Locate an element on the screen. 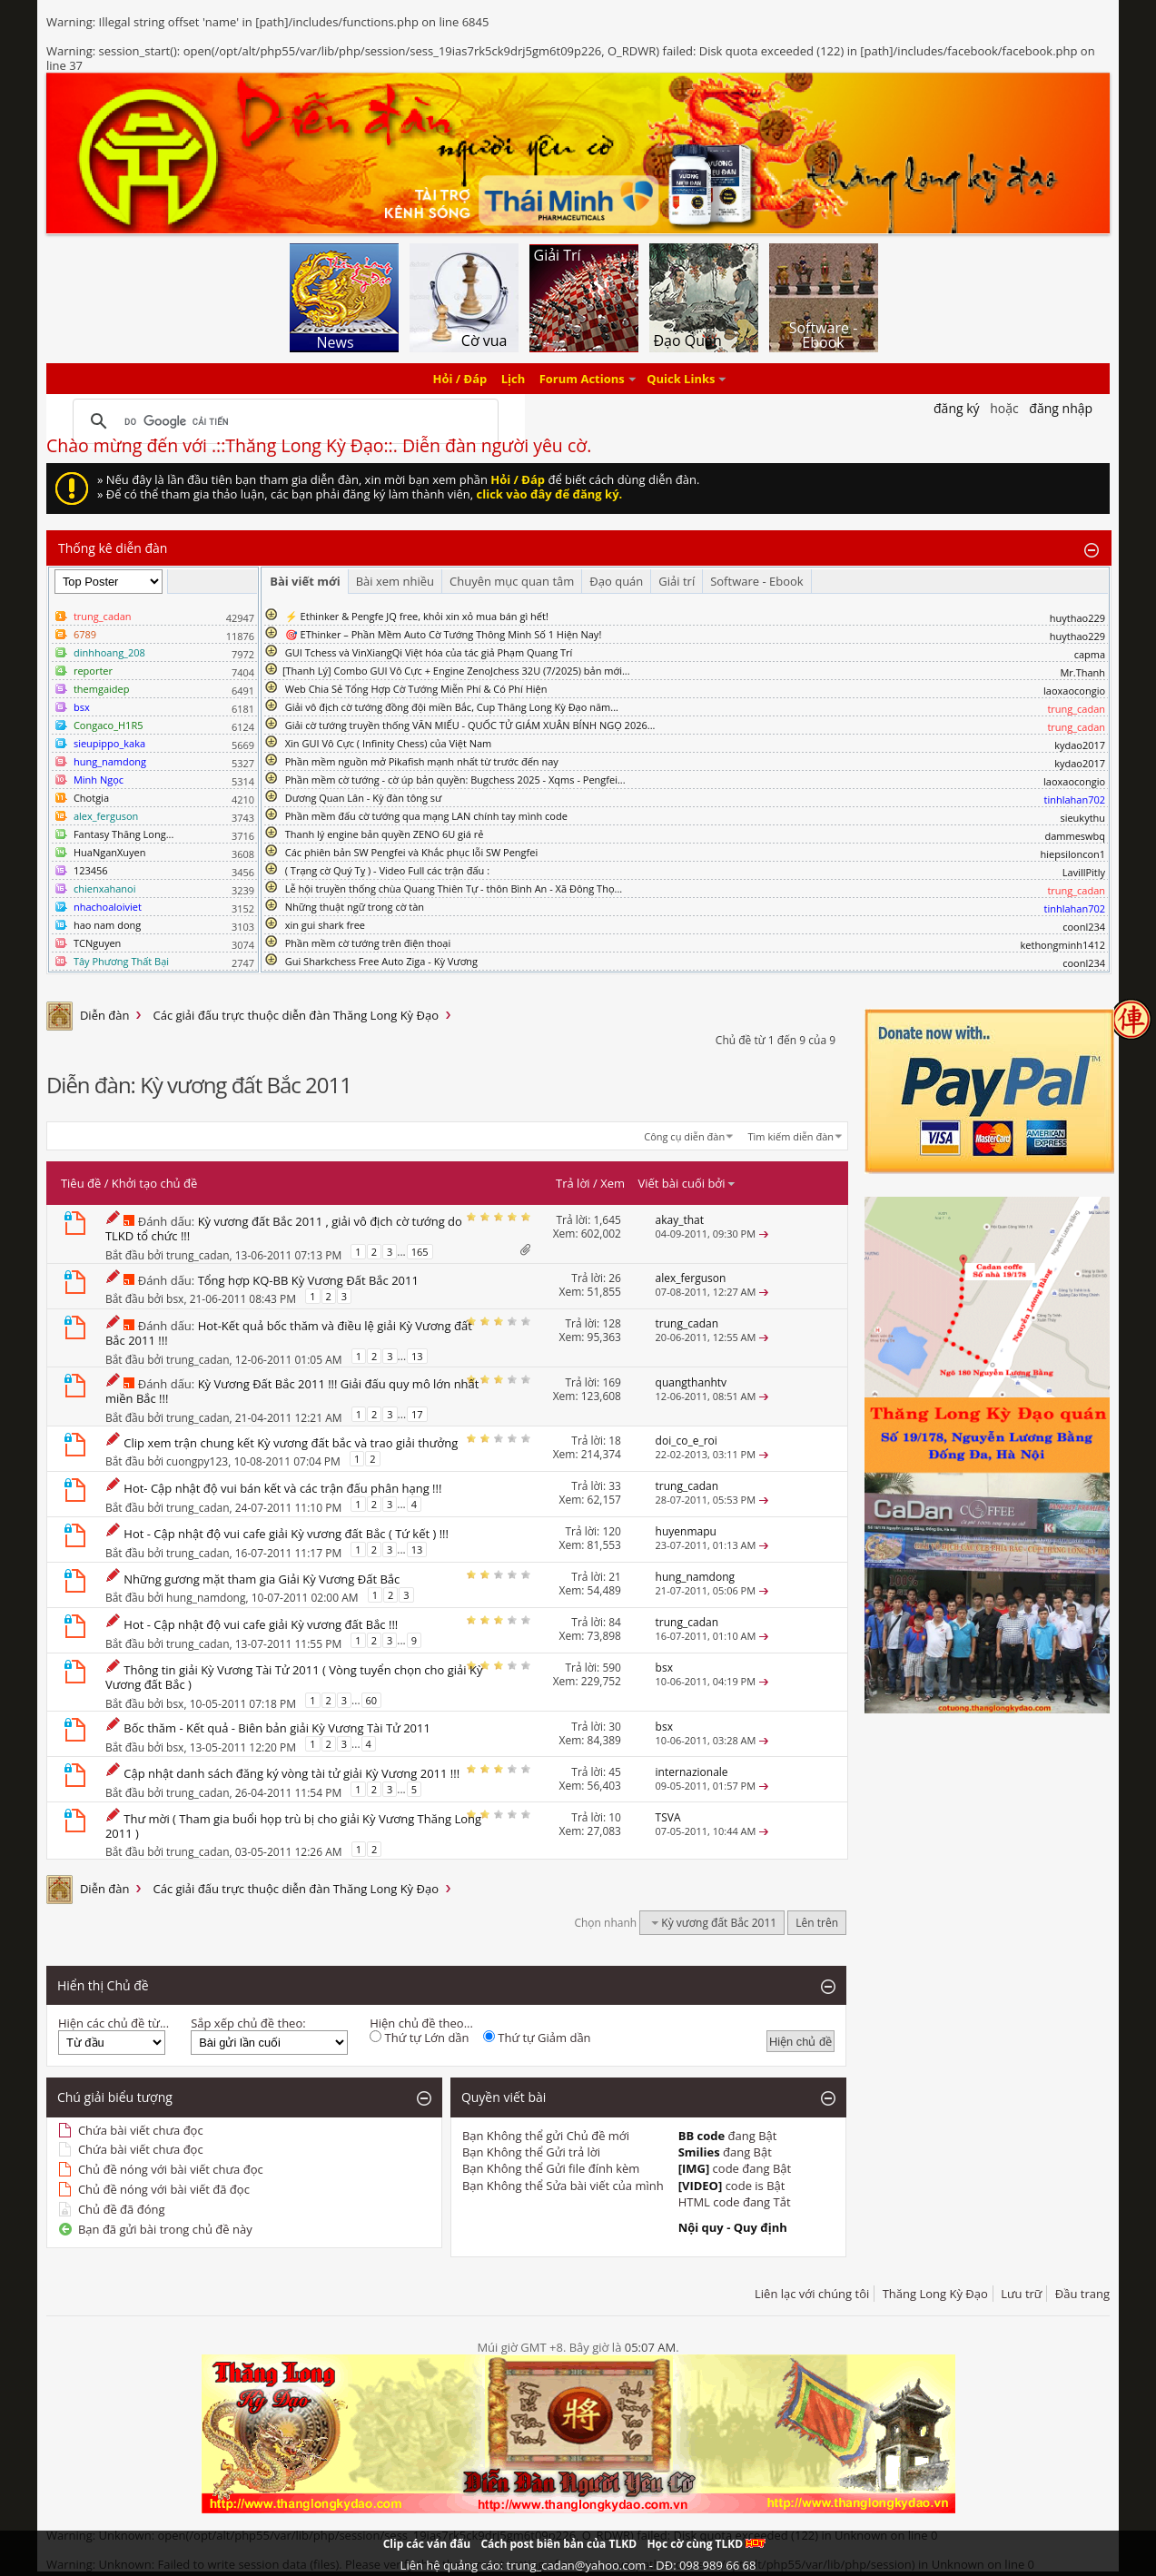  1,645 is located at coordinates (607, 1220).